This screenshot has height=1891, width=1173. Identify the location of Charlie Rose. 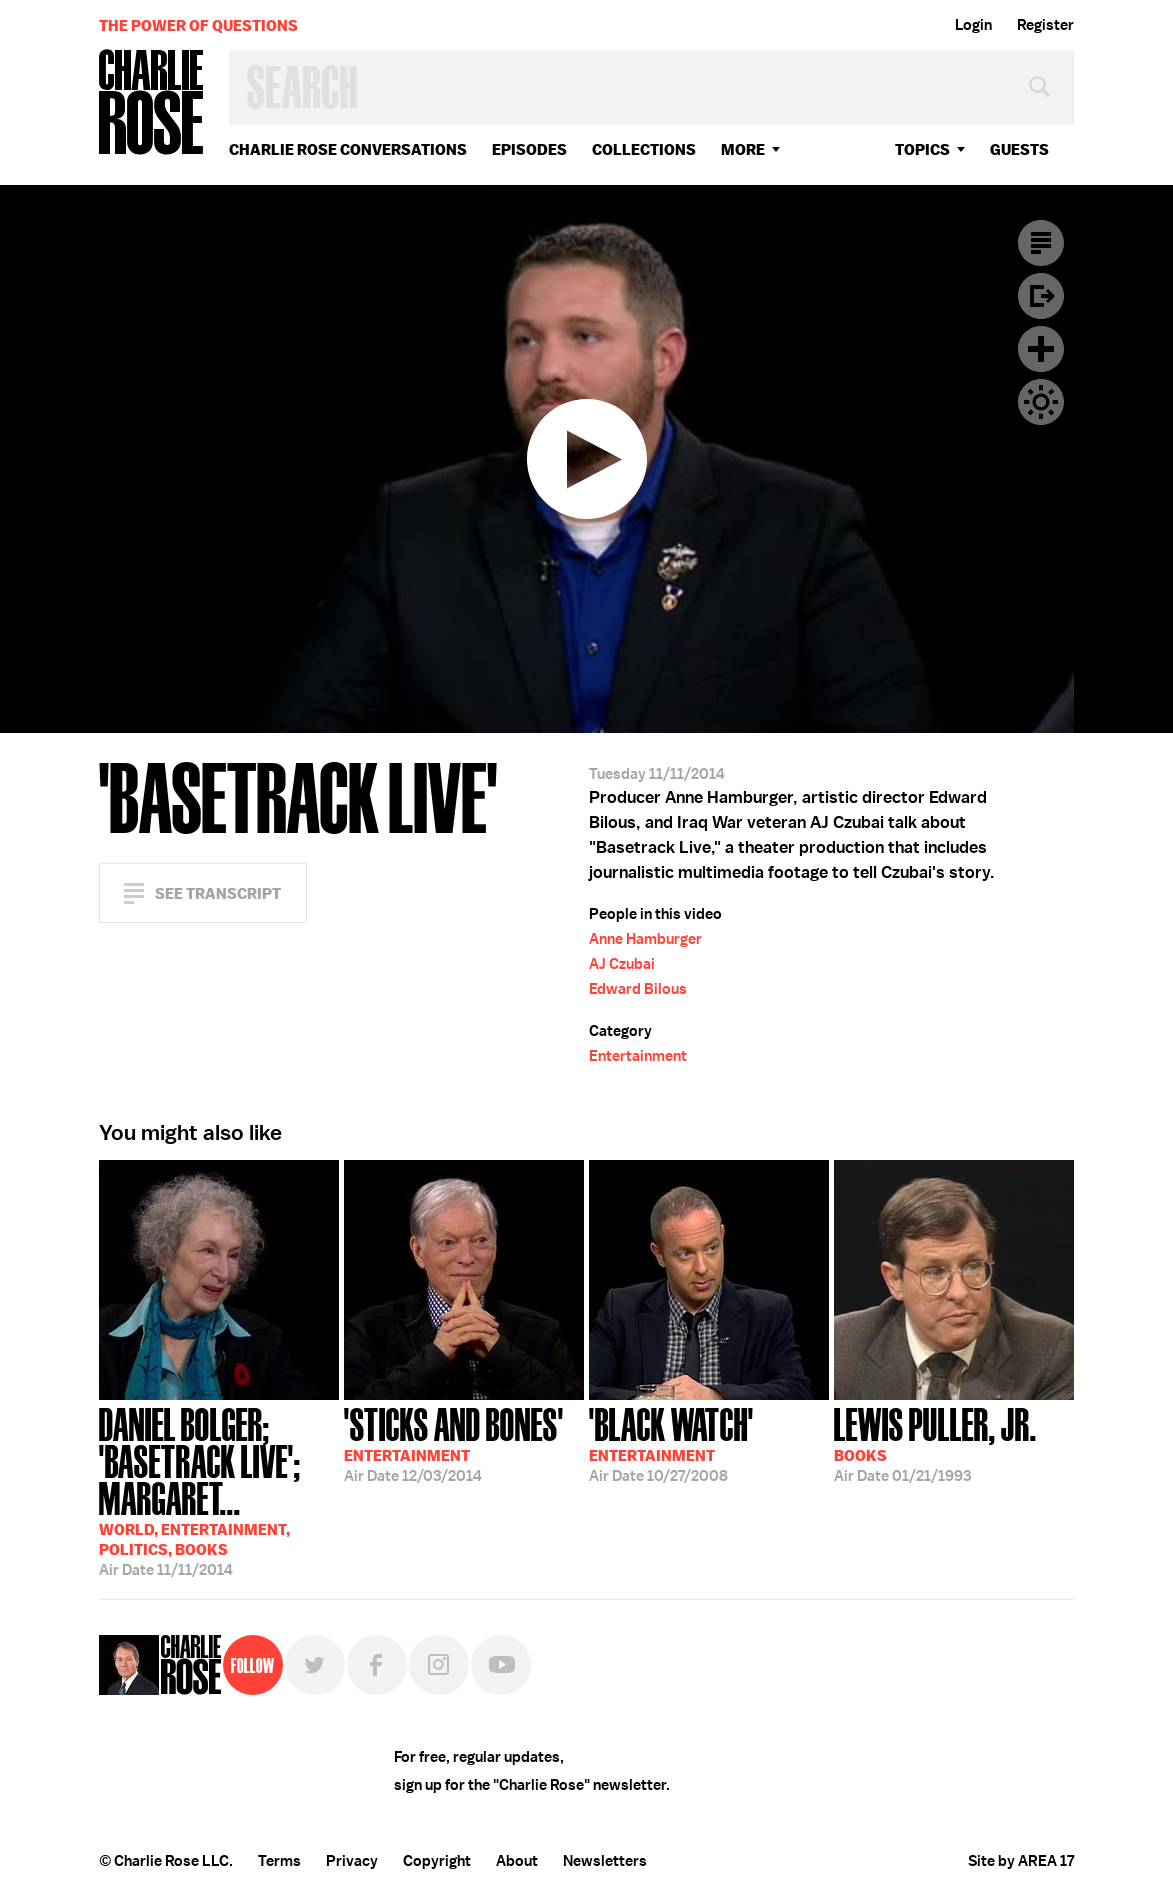
(152, 103).